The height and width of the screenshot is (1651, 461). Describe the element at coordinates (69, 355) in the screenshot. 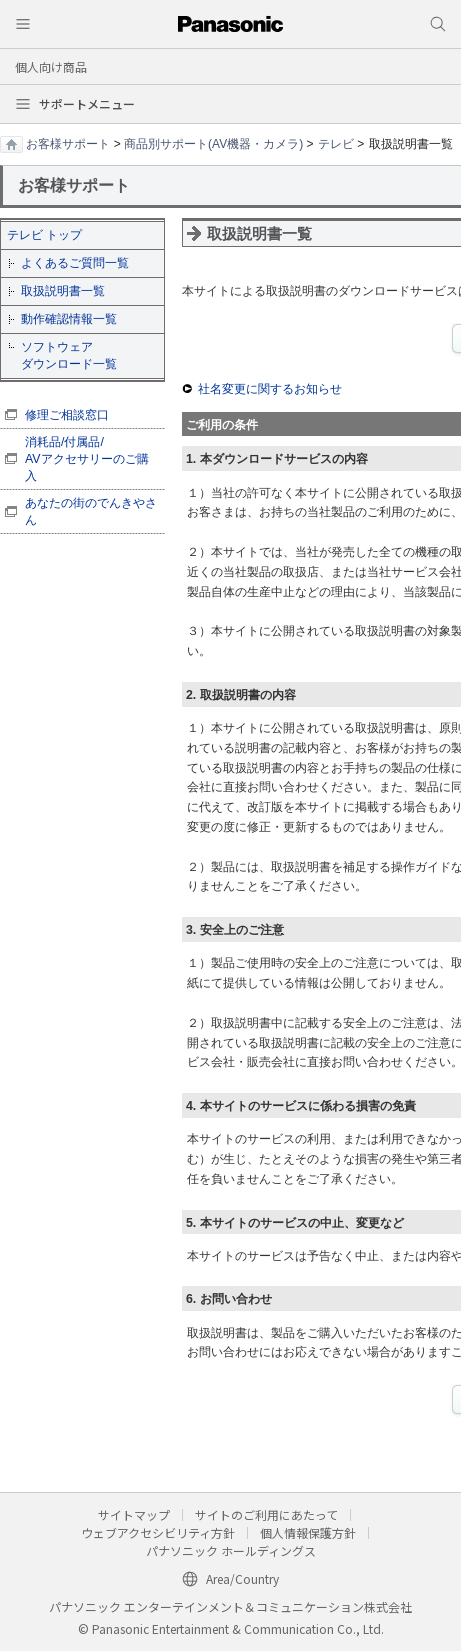

I see `ソフトウェア ダウンロード一覧` at that location.